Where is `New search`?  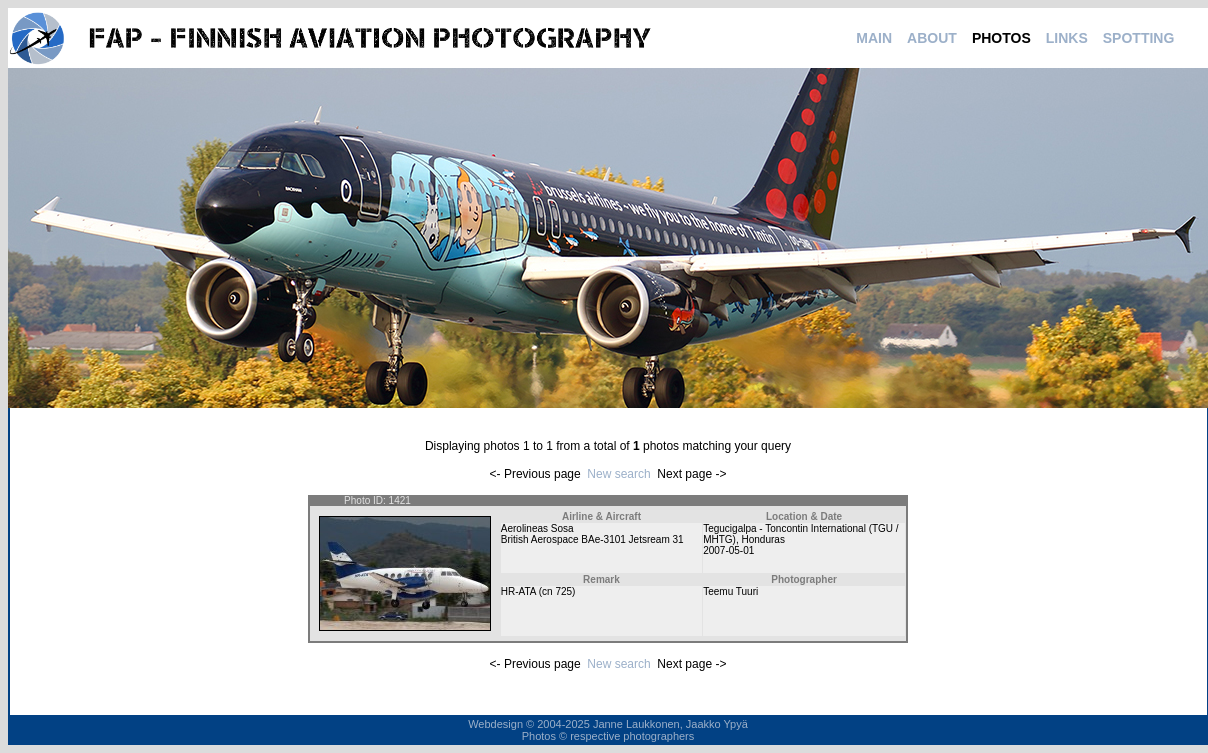 New search is located at coordinates (618, 474).